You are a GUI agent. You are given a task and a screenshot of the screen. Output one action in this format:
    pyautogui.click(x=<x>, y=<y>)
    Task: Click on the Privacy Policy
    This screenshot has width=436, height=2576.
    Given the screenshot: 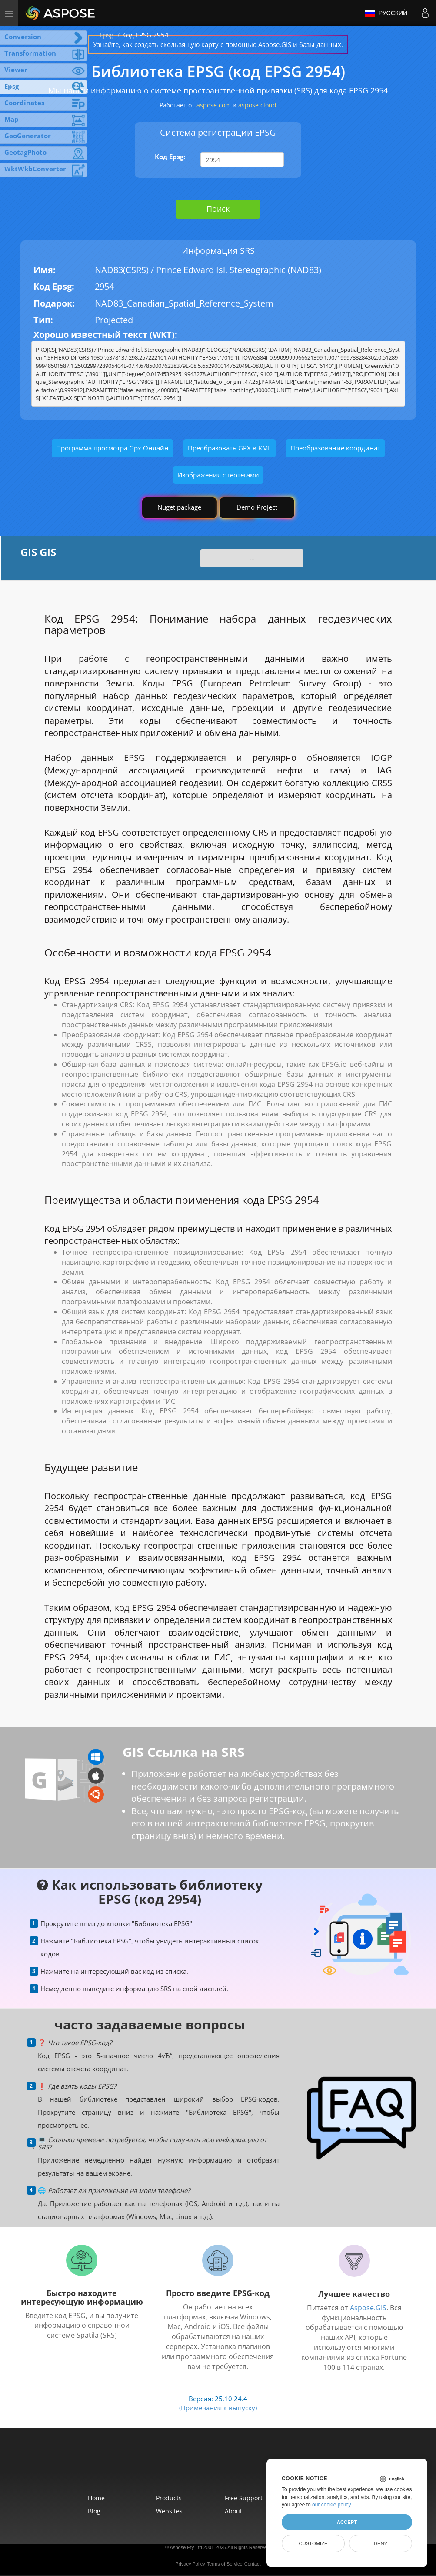 What is the action you would take?
    pyautogui.click(x=190, y=2563)
    